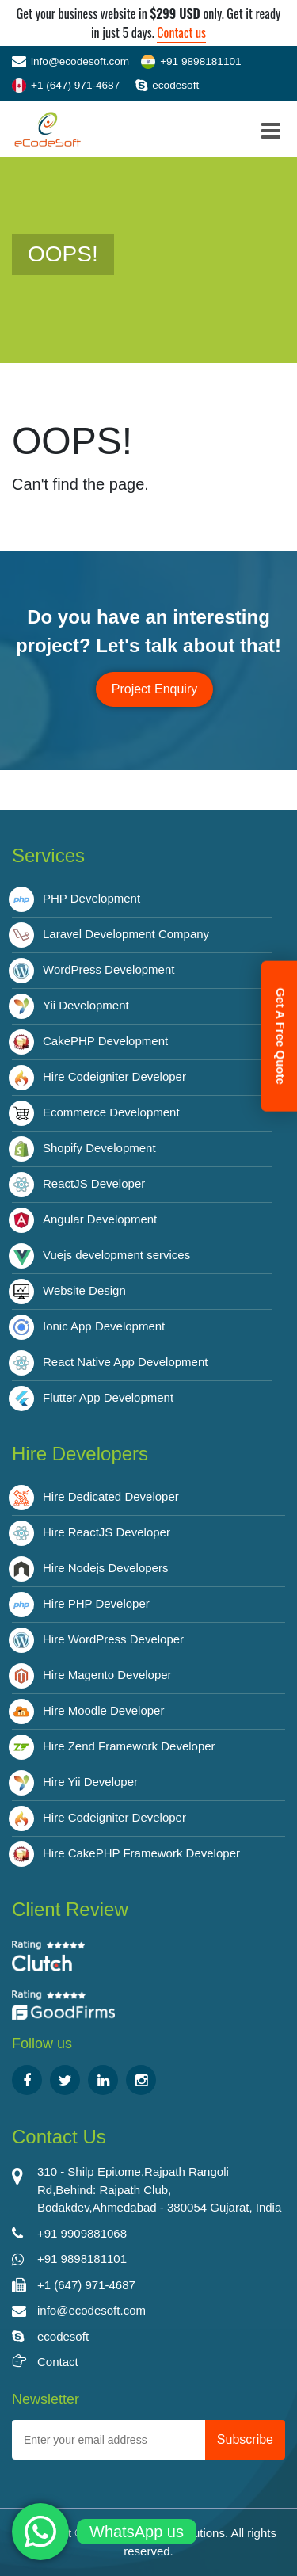 This screenshot has width=297, height=2576. I want to click on Contact us, so click(181, 32).